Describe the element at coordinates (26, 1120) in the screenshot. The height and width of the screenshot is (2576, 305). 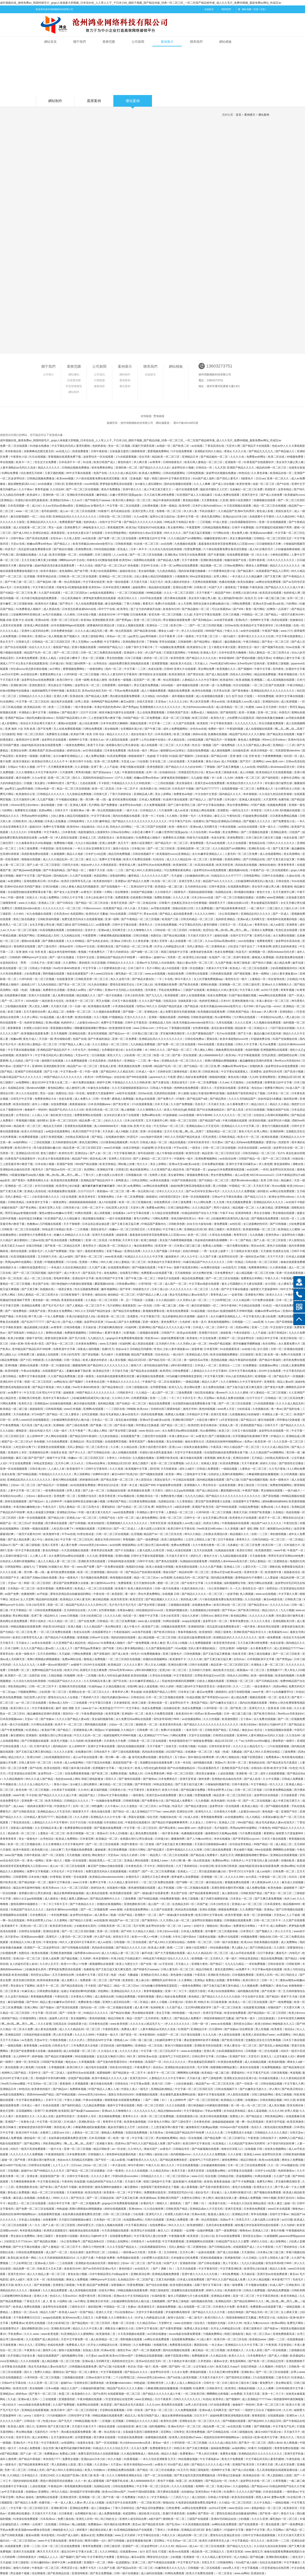
I see `草莓视频污视频` at that location.